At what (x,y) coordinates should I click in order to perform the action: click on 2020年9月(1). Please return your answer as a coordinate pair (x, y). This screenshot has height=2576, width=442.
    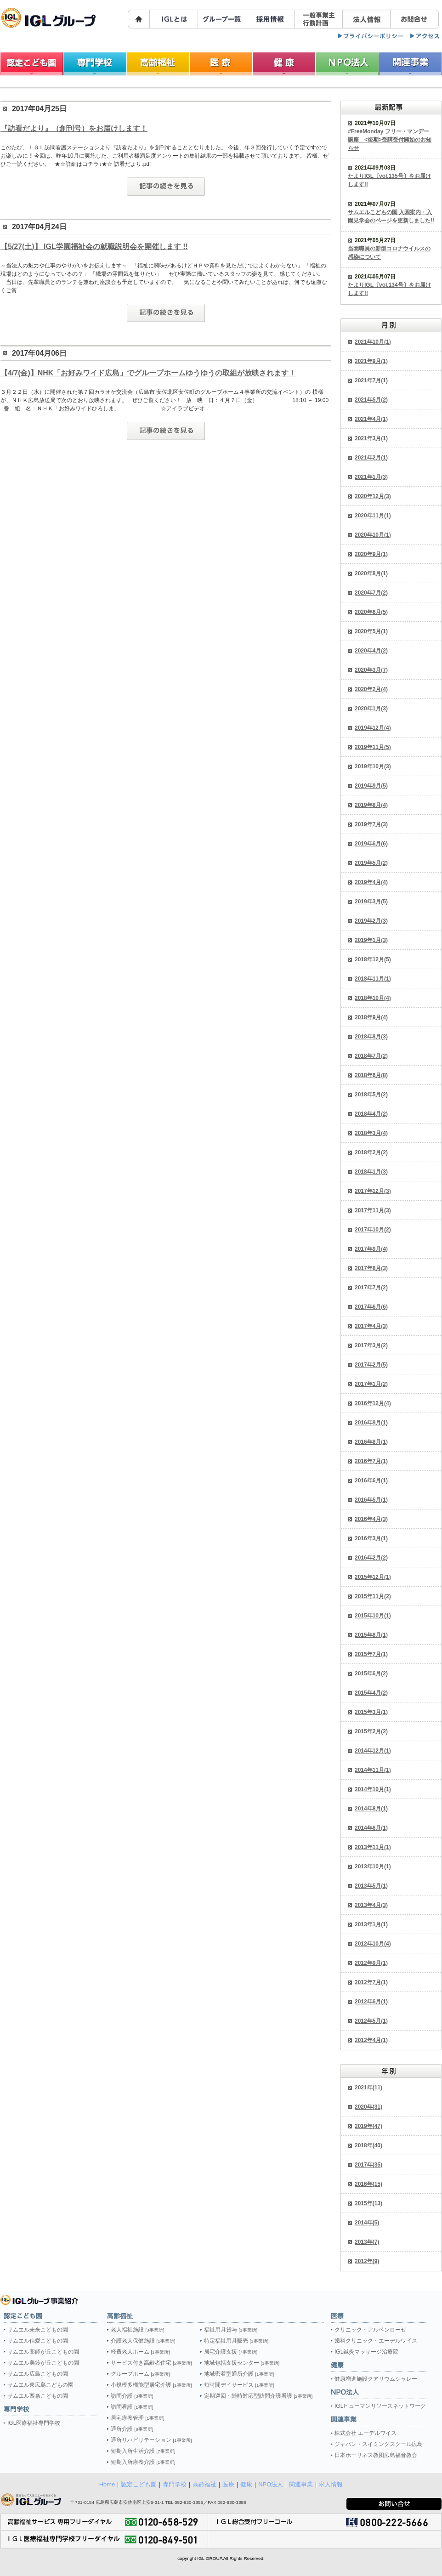
    Looking at the image, I should click on (371, 554).